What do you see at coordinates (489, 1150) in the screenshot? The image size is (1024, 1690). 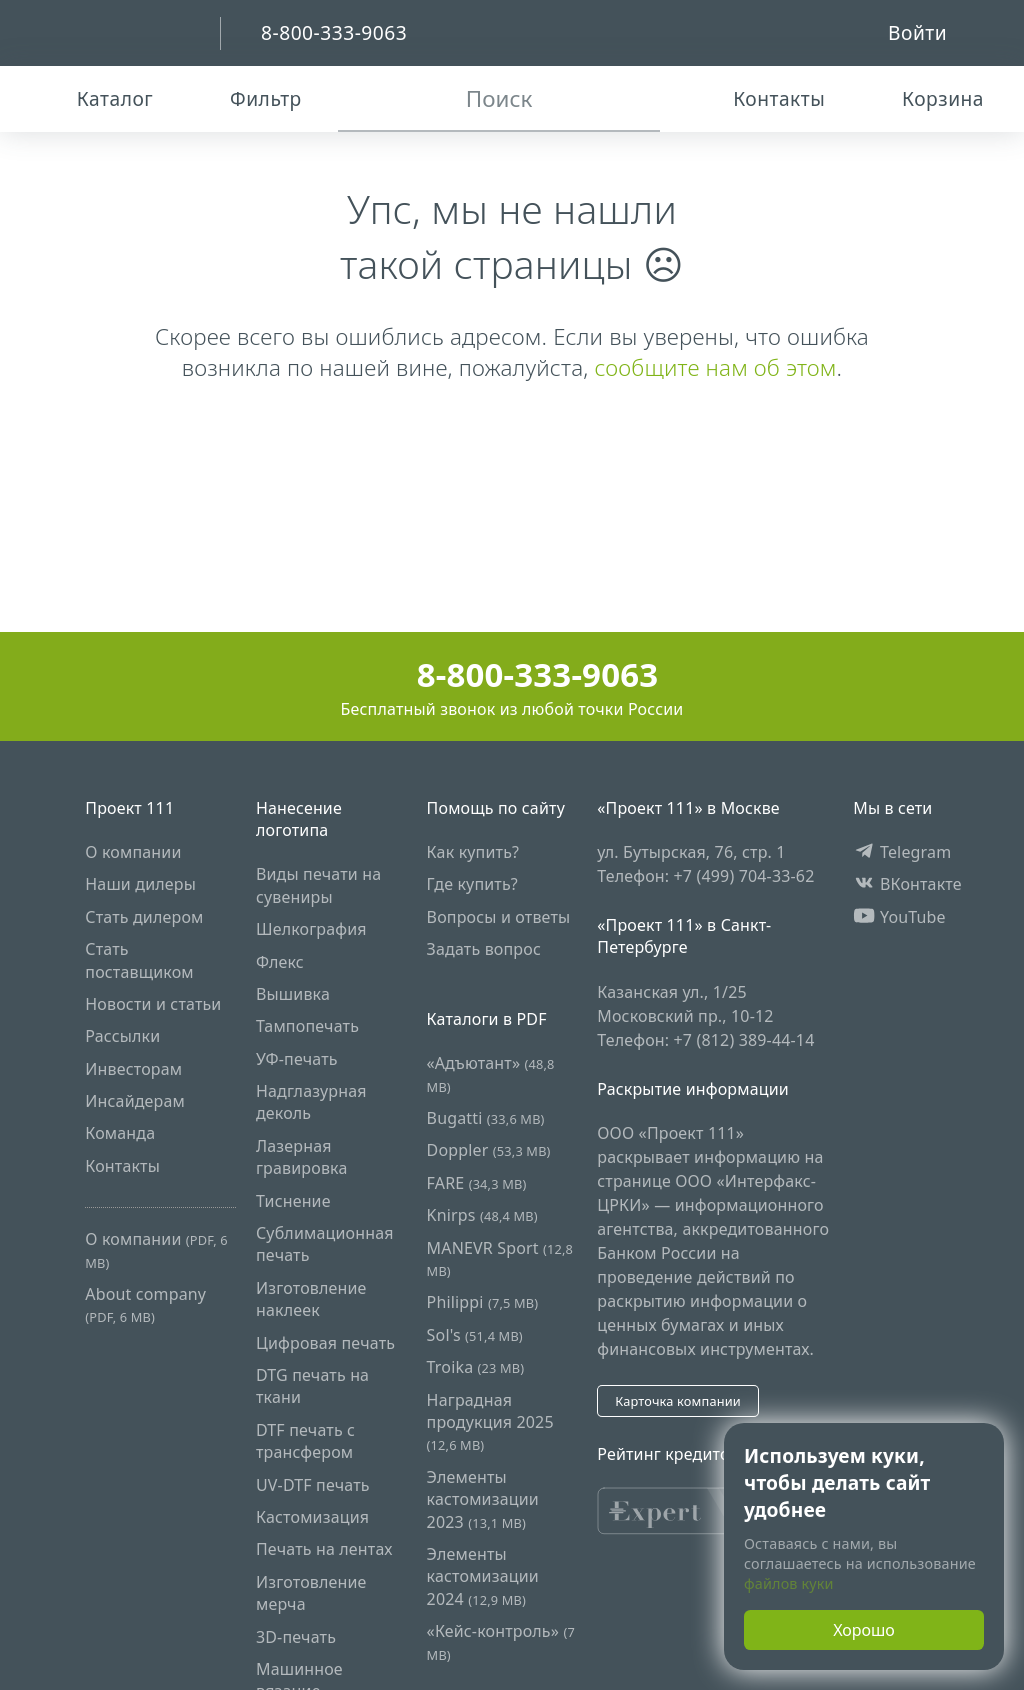 I see `Doppler` at bounding box center [489, 1150].